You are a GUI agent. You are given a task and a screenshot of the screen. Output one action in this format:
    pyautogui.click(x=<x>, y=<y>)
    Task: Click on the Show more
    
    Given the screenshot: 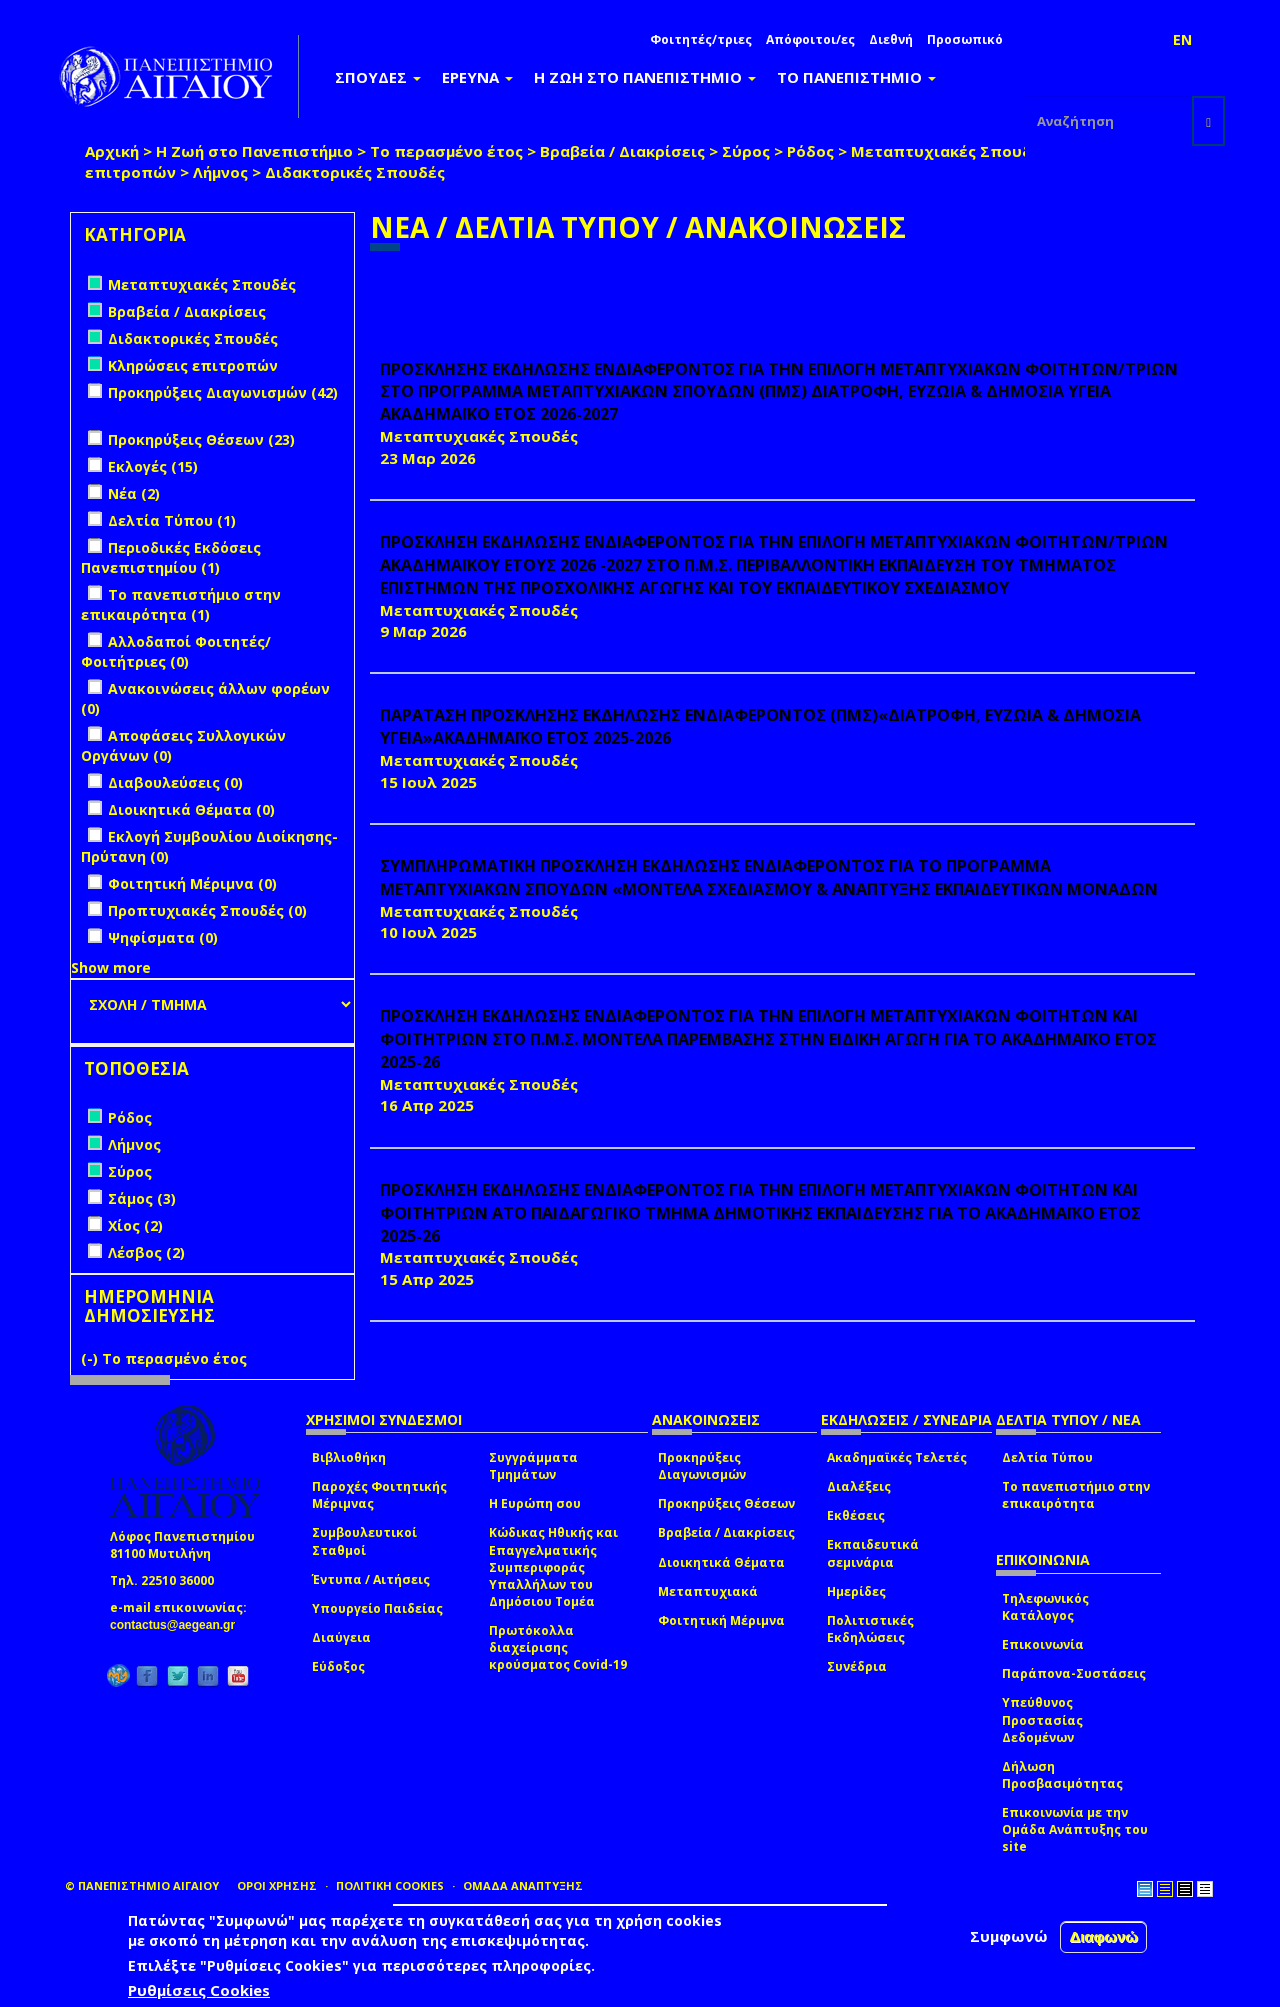 What is the action you would take?
    pyautogui.click(x=111, y=967)
    